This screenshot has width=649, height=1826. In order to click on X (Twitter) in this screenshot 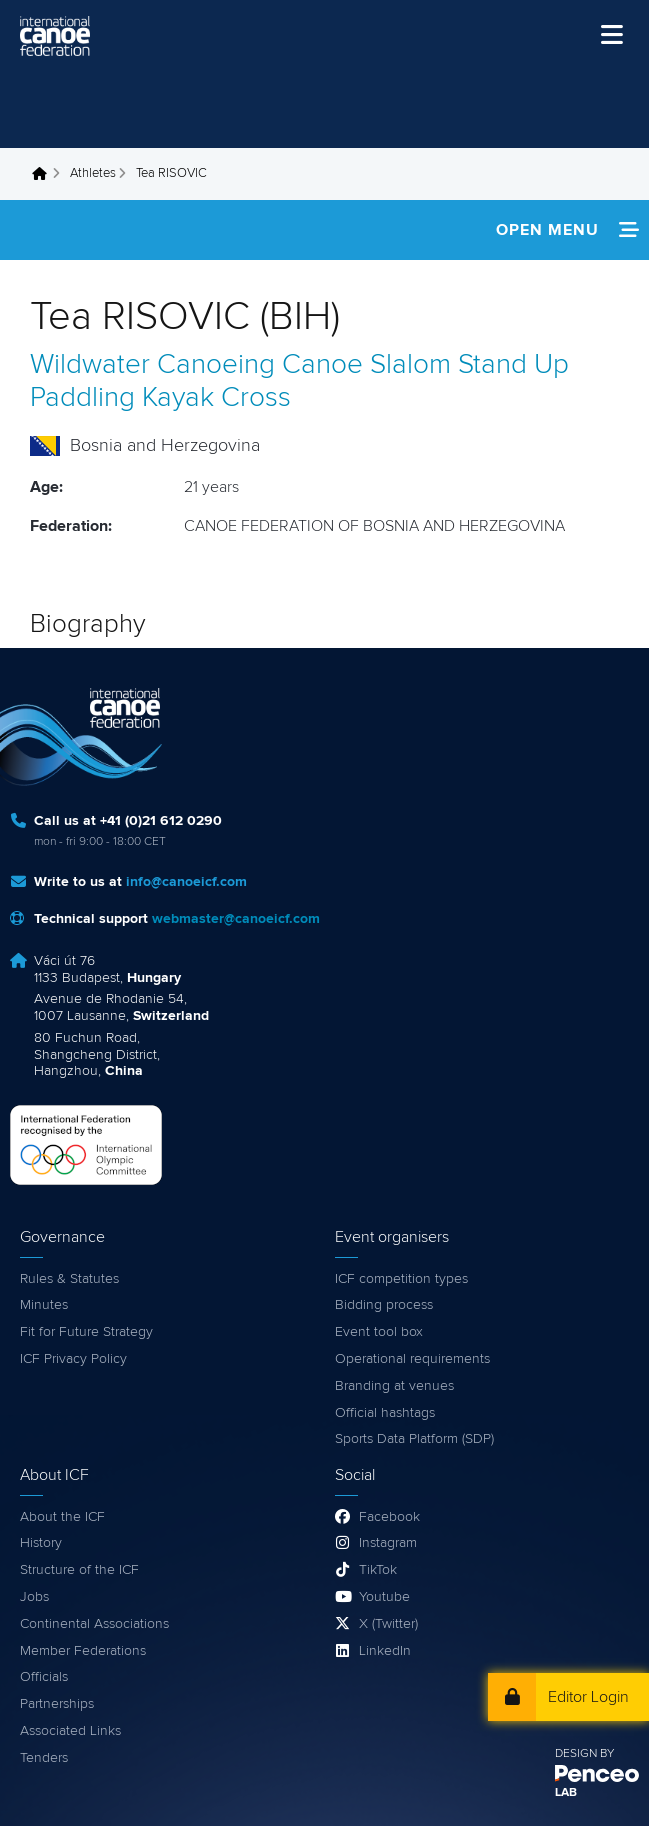, I will do `click(388, 1624)`.